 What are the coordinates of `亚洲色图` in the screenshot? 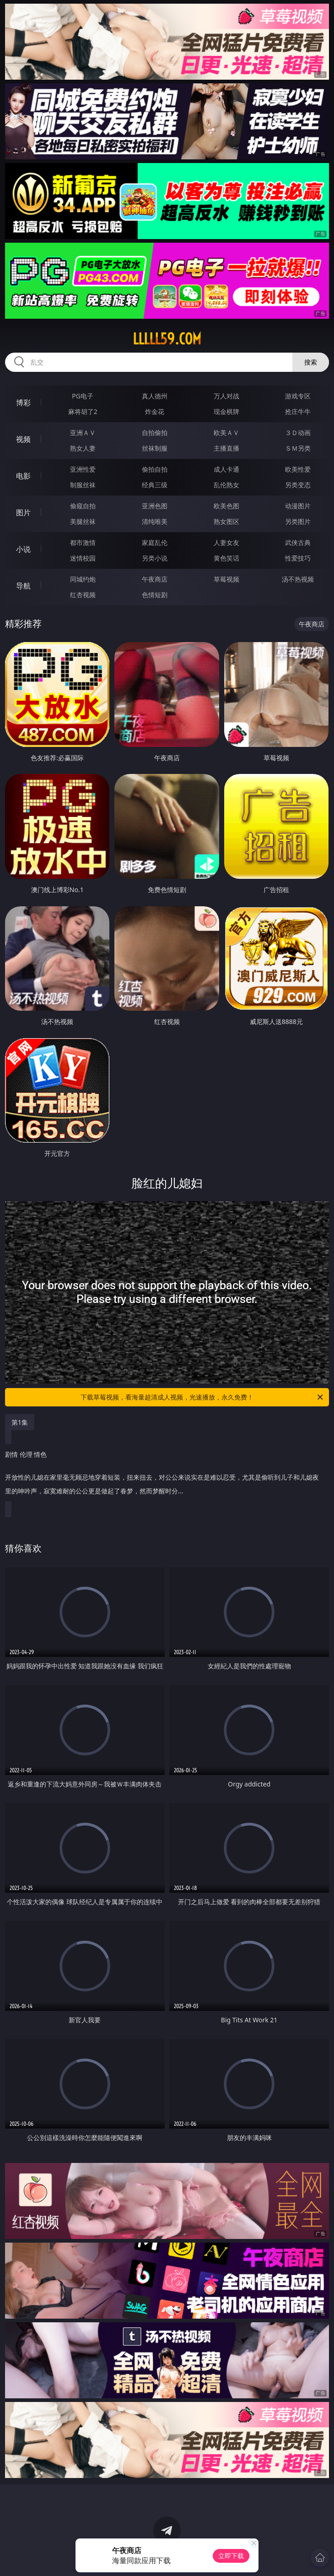 It's located at (154, 505).